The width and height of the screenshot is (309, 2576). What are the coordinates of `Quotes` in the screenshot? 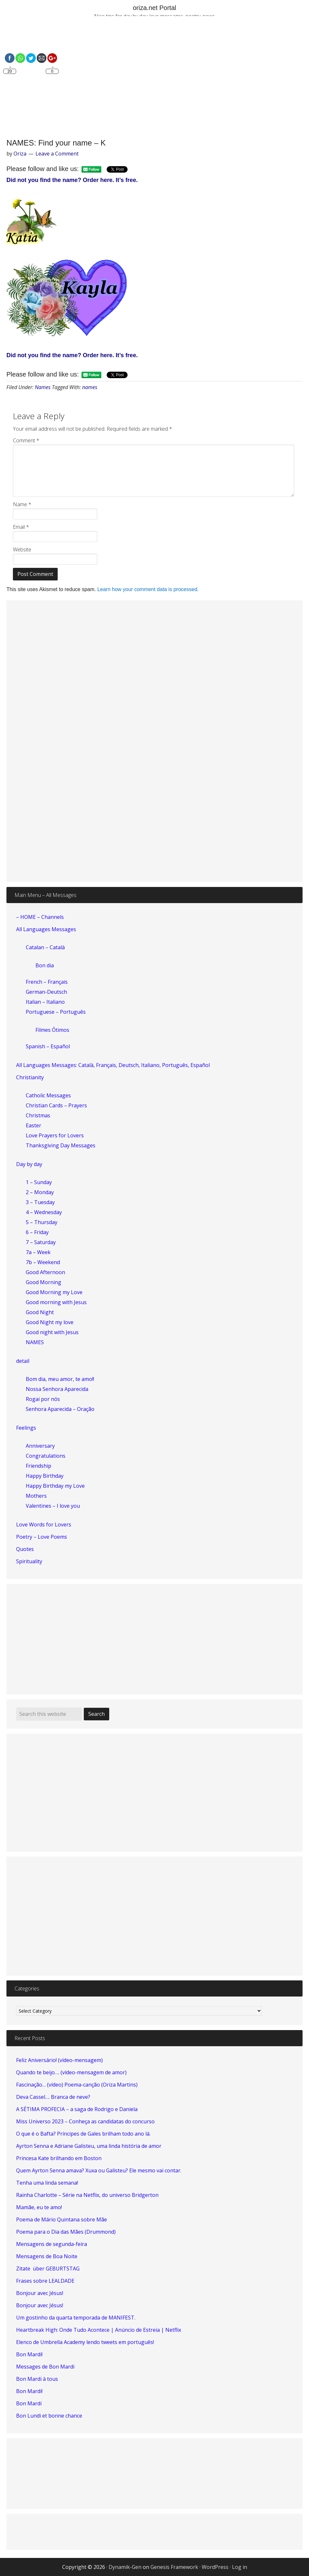 It's located at (25, 1549).